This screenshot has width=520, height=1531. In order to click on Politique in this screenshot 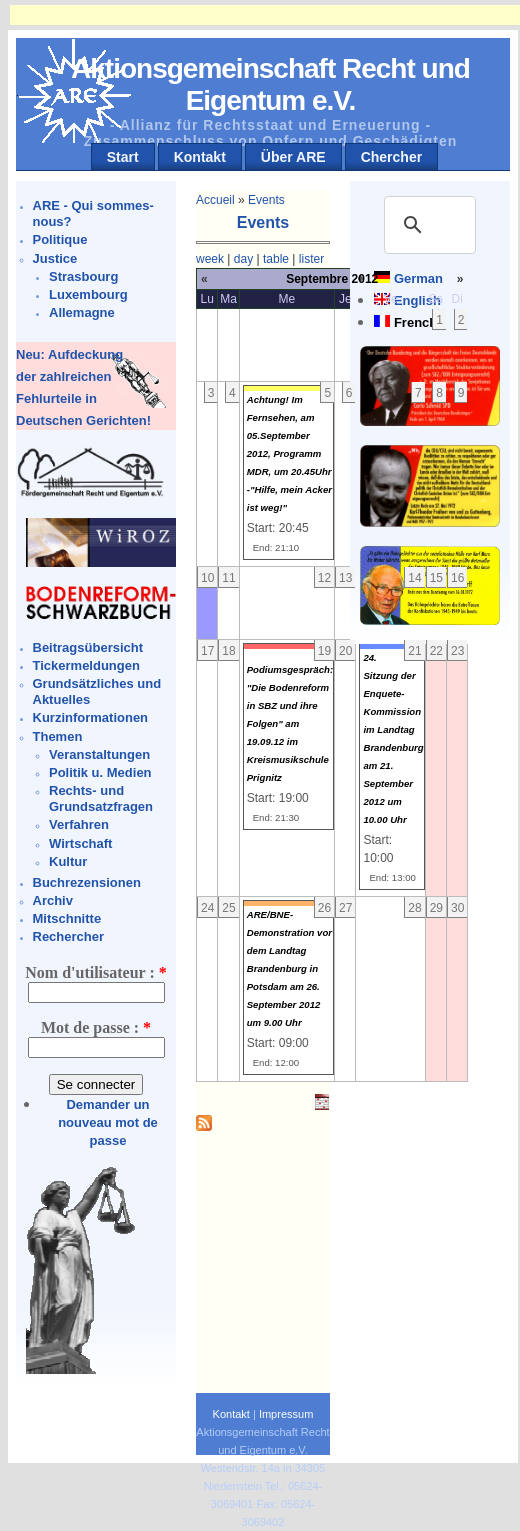, I will do `click(60, 239)`.